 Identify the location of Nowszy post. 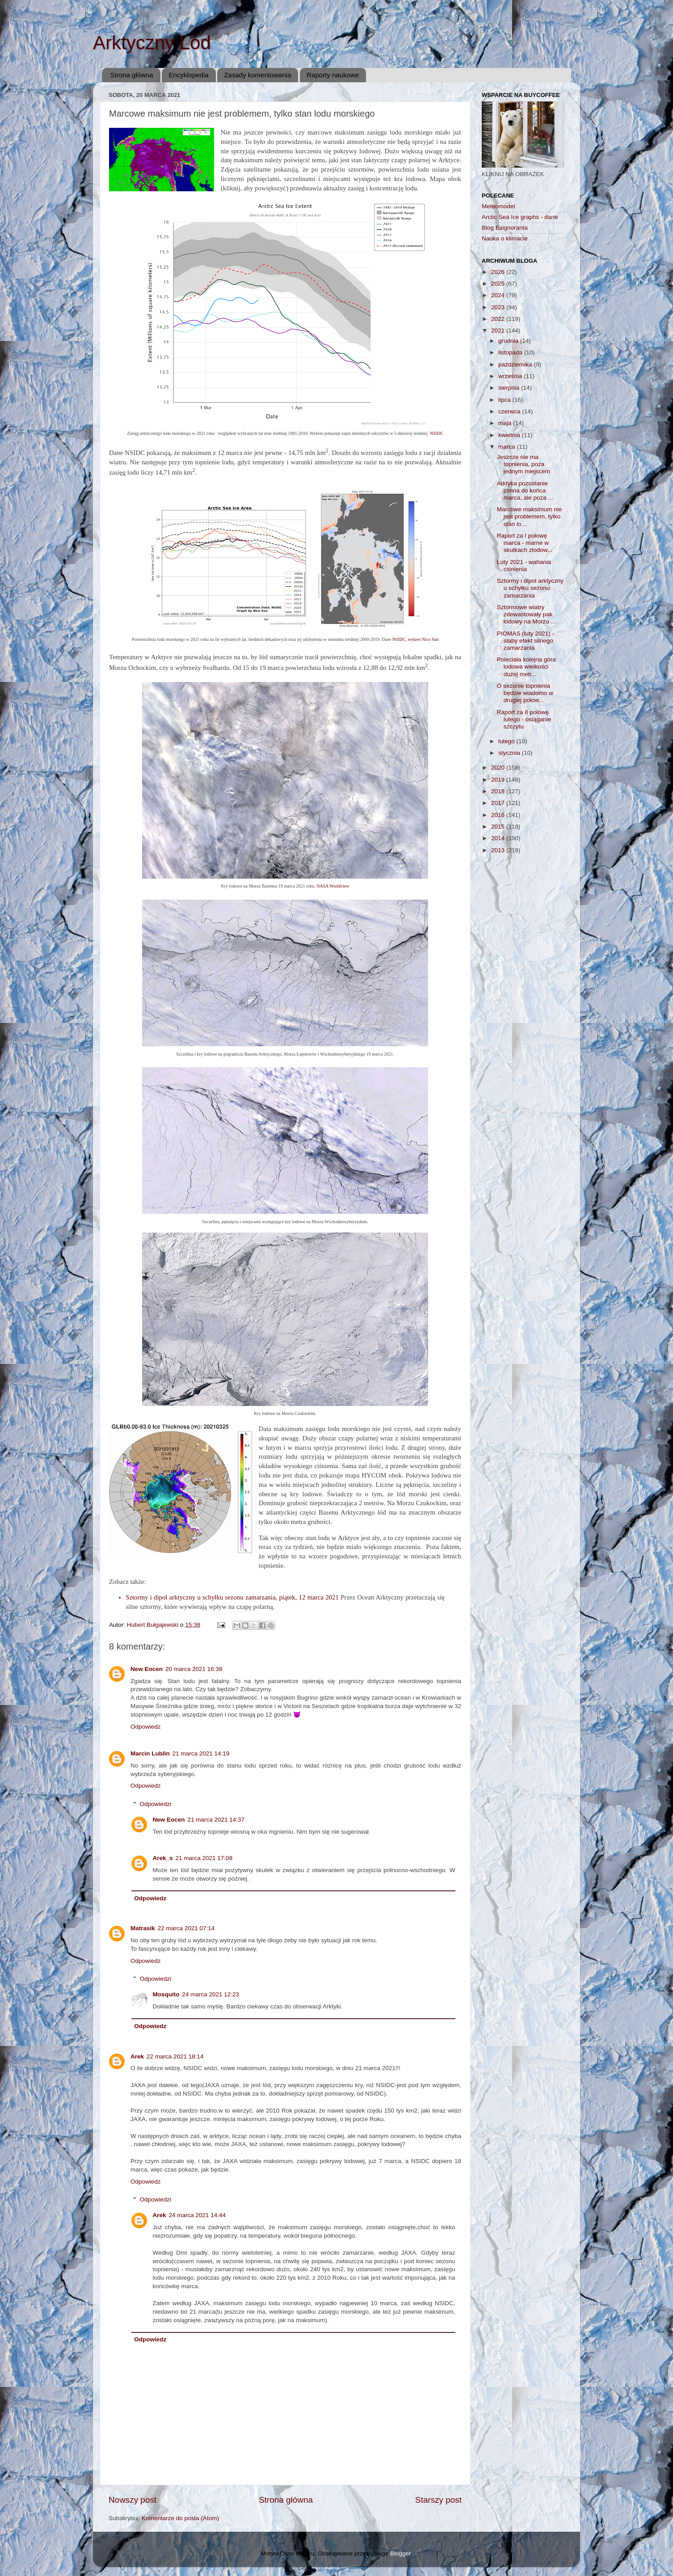
(132, 2499).